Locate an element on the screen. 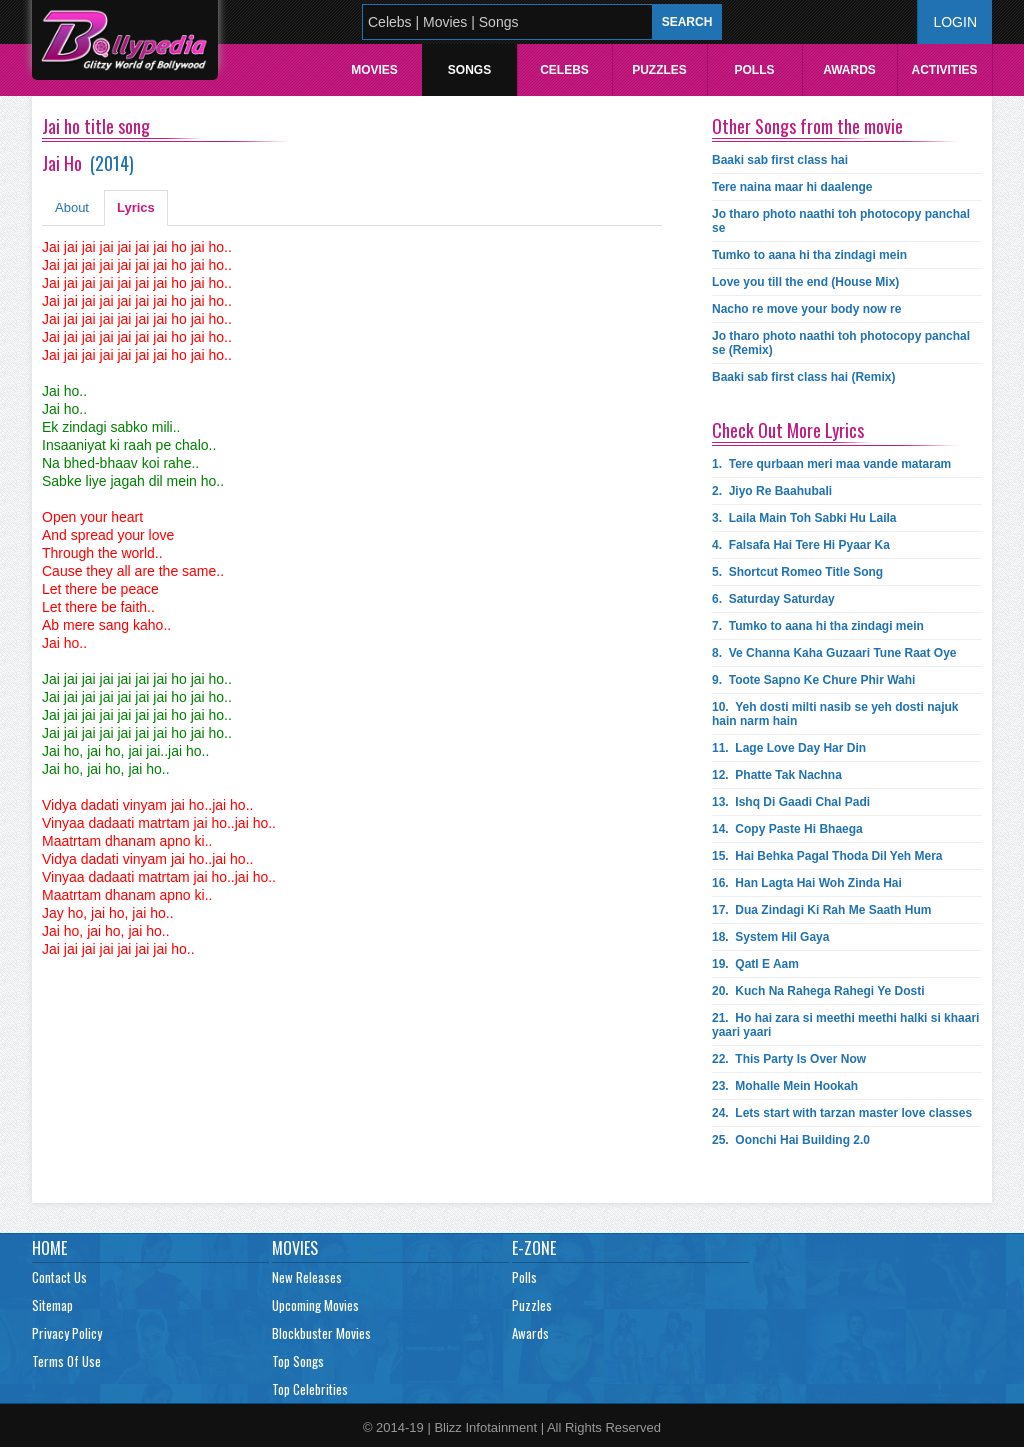  Puzzles is located at coordinates (659, 70).